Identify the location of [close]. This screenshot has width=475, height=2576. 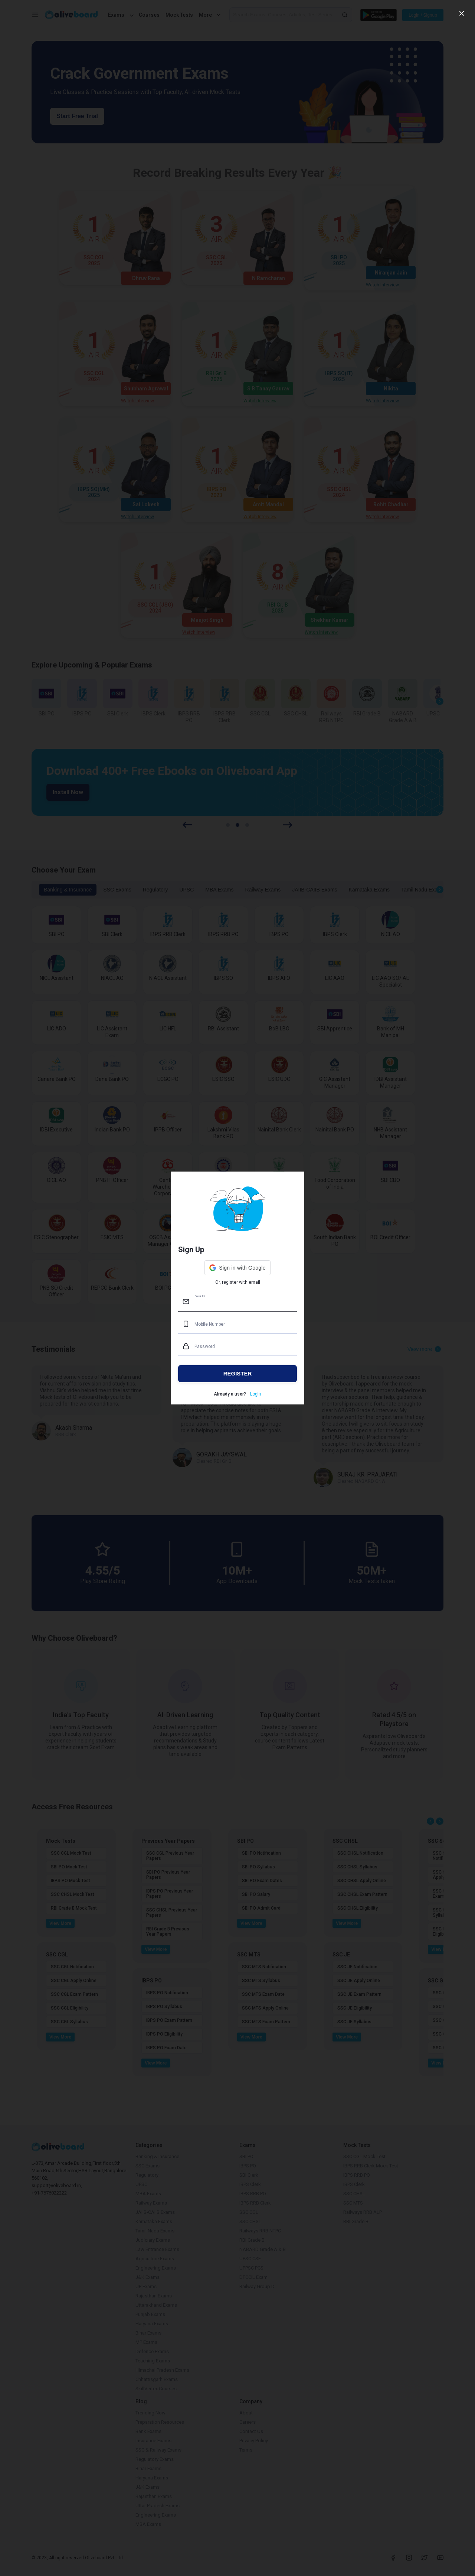
(462, 13).